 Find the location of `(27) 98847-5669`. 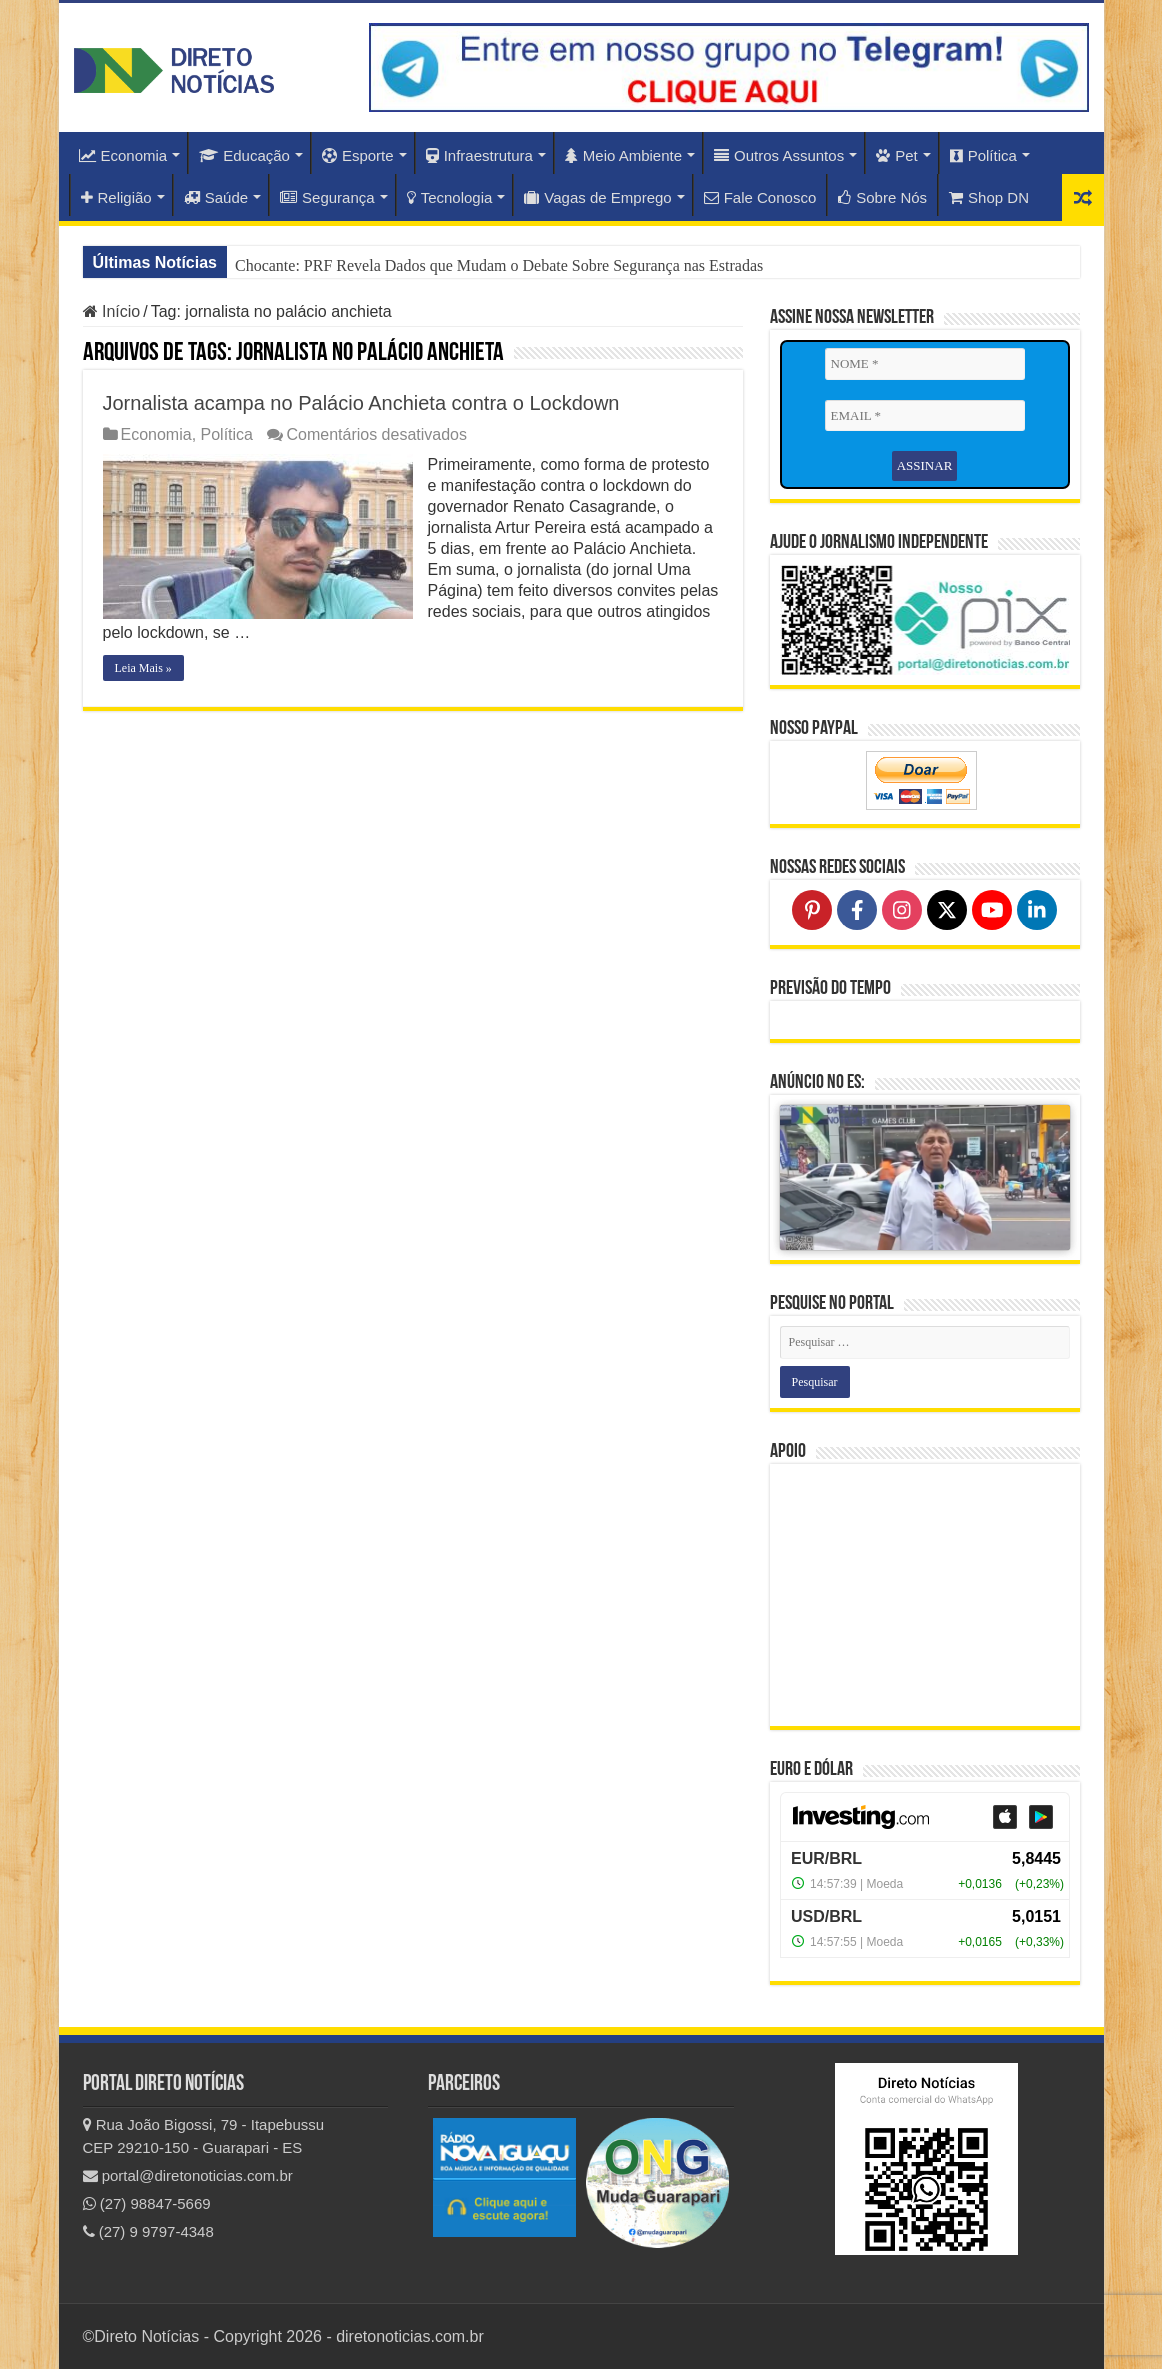

(27) 98847-5669 is located at coordinates (147, 2203).